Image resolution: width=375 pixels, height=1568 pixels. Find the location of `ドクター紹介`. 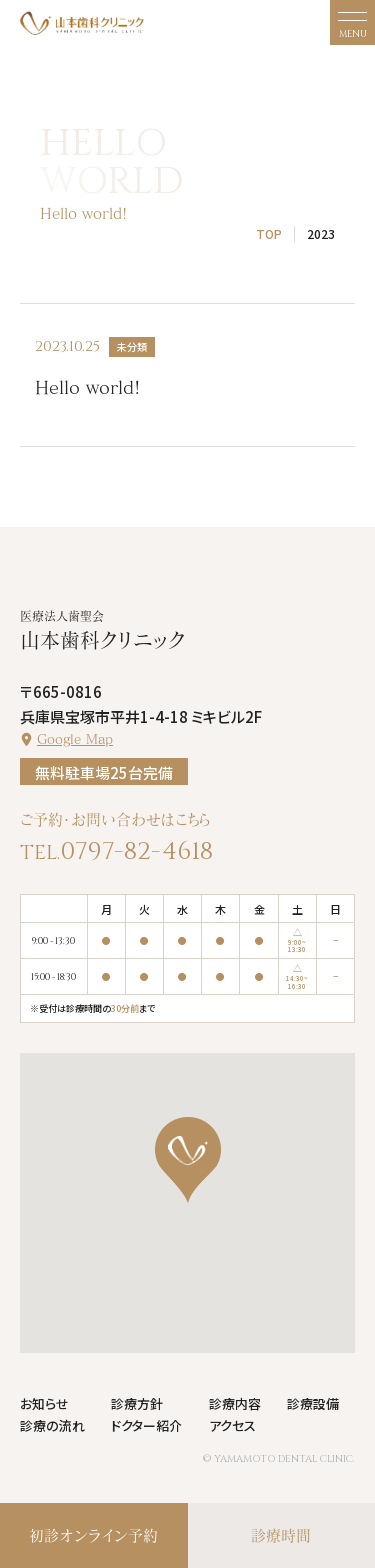

ドクター紹介 is located at coordinates (146, 1425).